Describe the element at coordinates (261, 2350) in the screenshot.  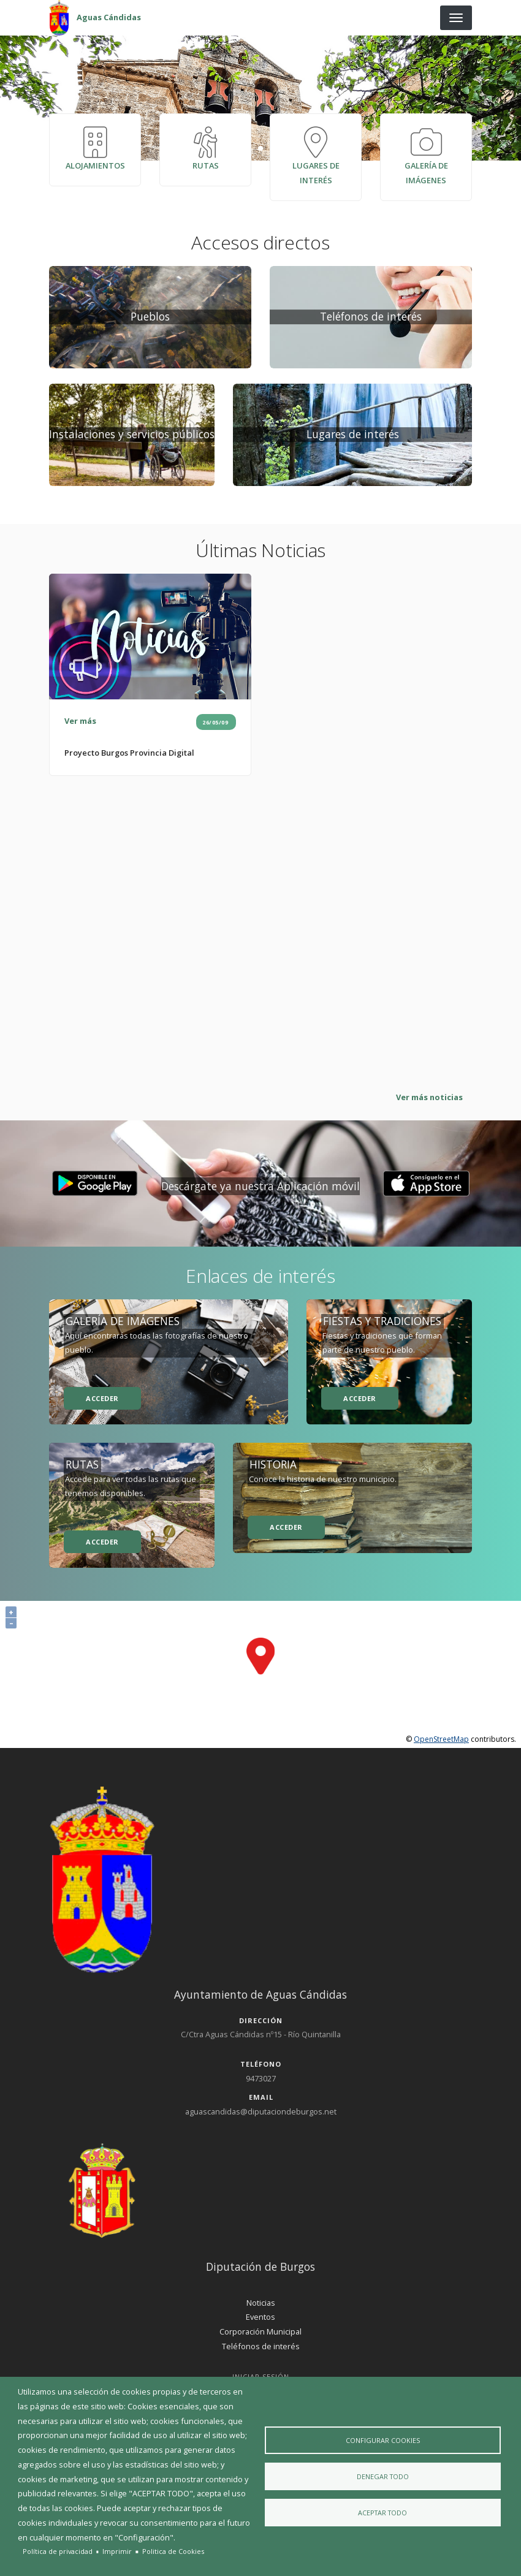
I see `Teléfonos de interés` at that location.